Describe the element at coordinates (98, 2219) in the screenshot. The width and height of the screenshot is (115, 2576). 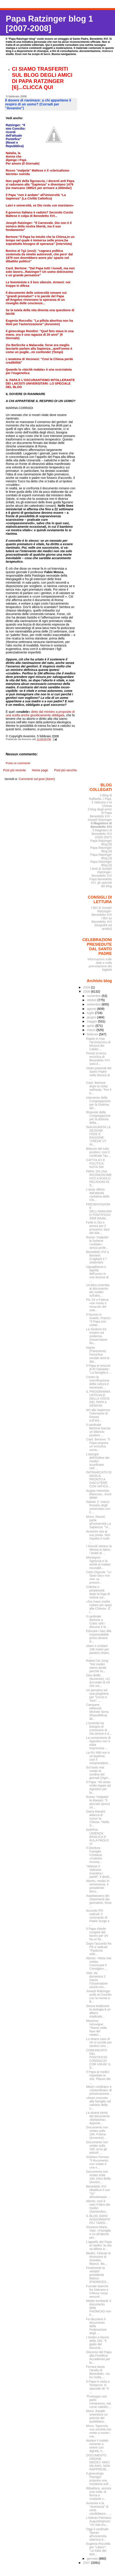
I see `IL BLOG SARA' AGGIORNATO PIU' TARDI...` at that location.